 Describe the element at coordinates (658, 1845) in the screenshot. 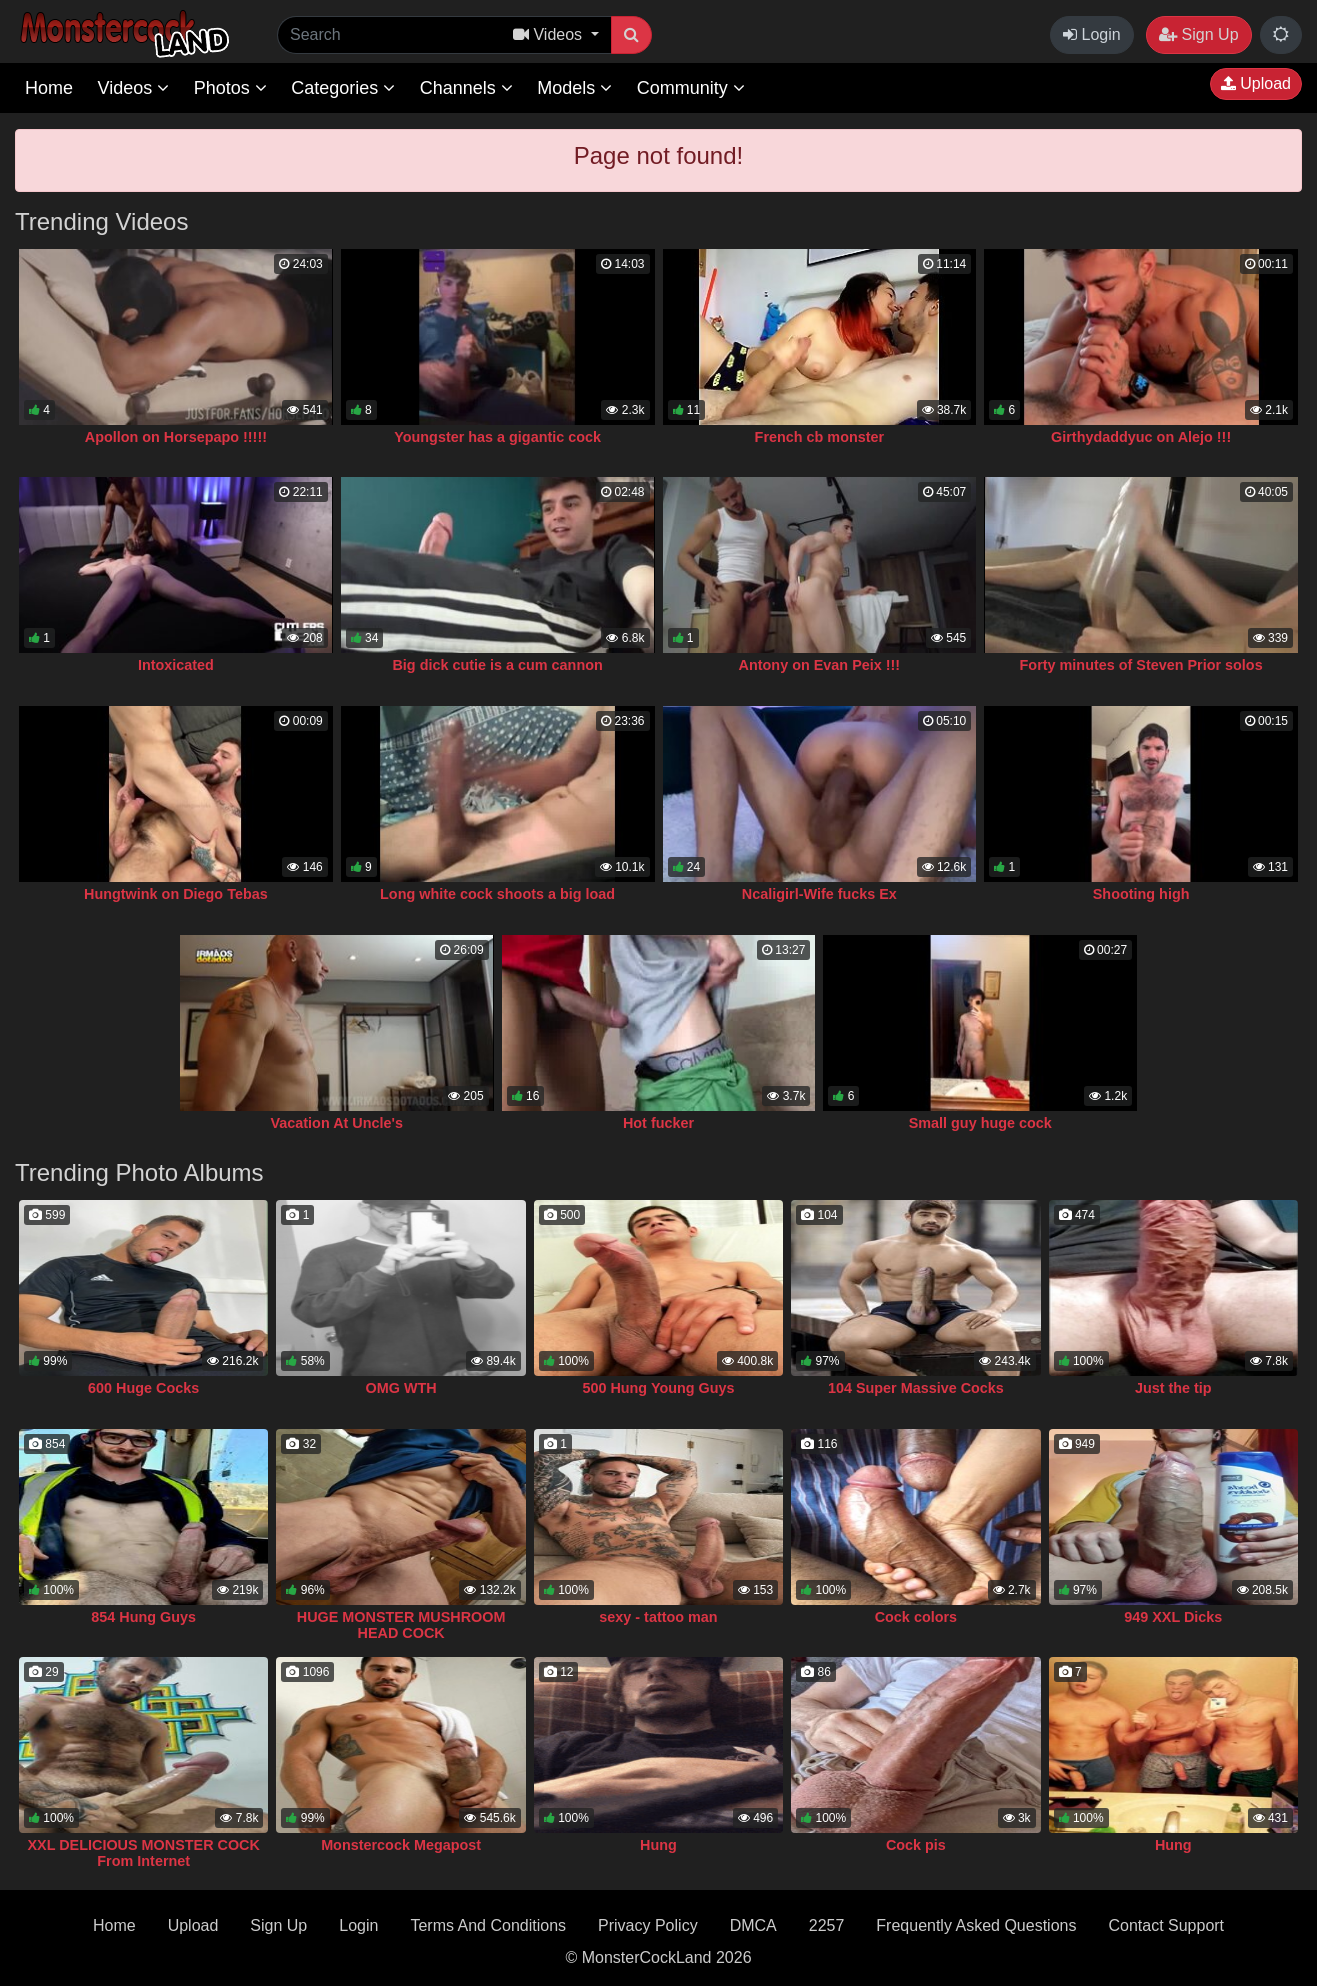

I see `Hung` at that location.